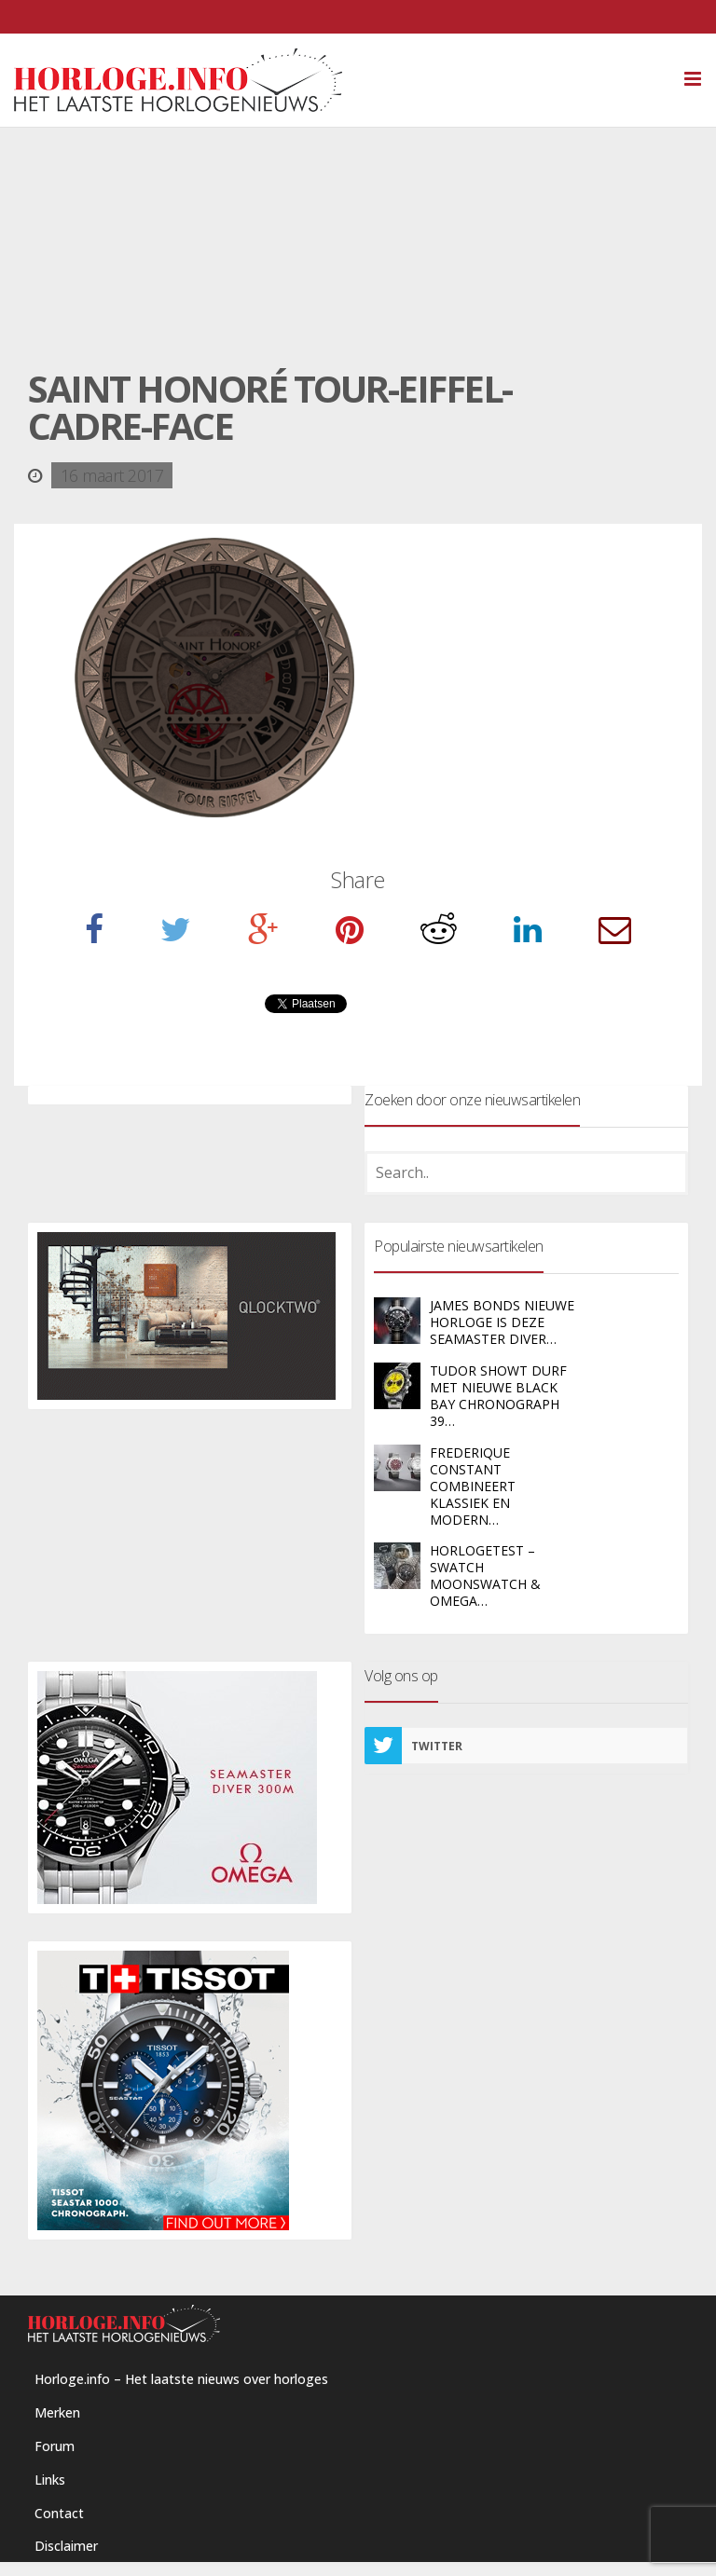  What do you see at coordinates (49, 2479) in the screenshot?
I see `Links` at bounding box center [49, 2479].